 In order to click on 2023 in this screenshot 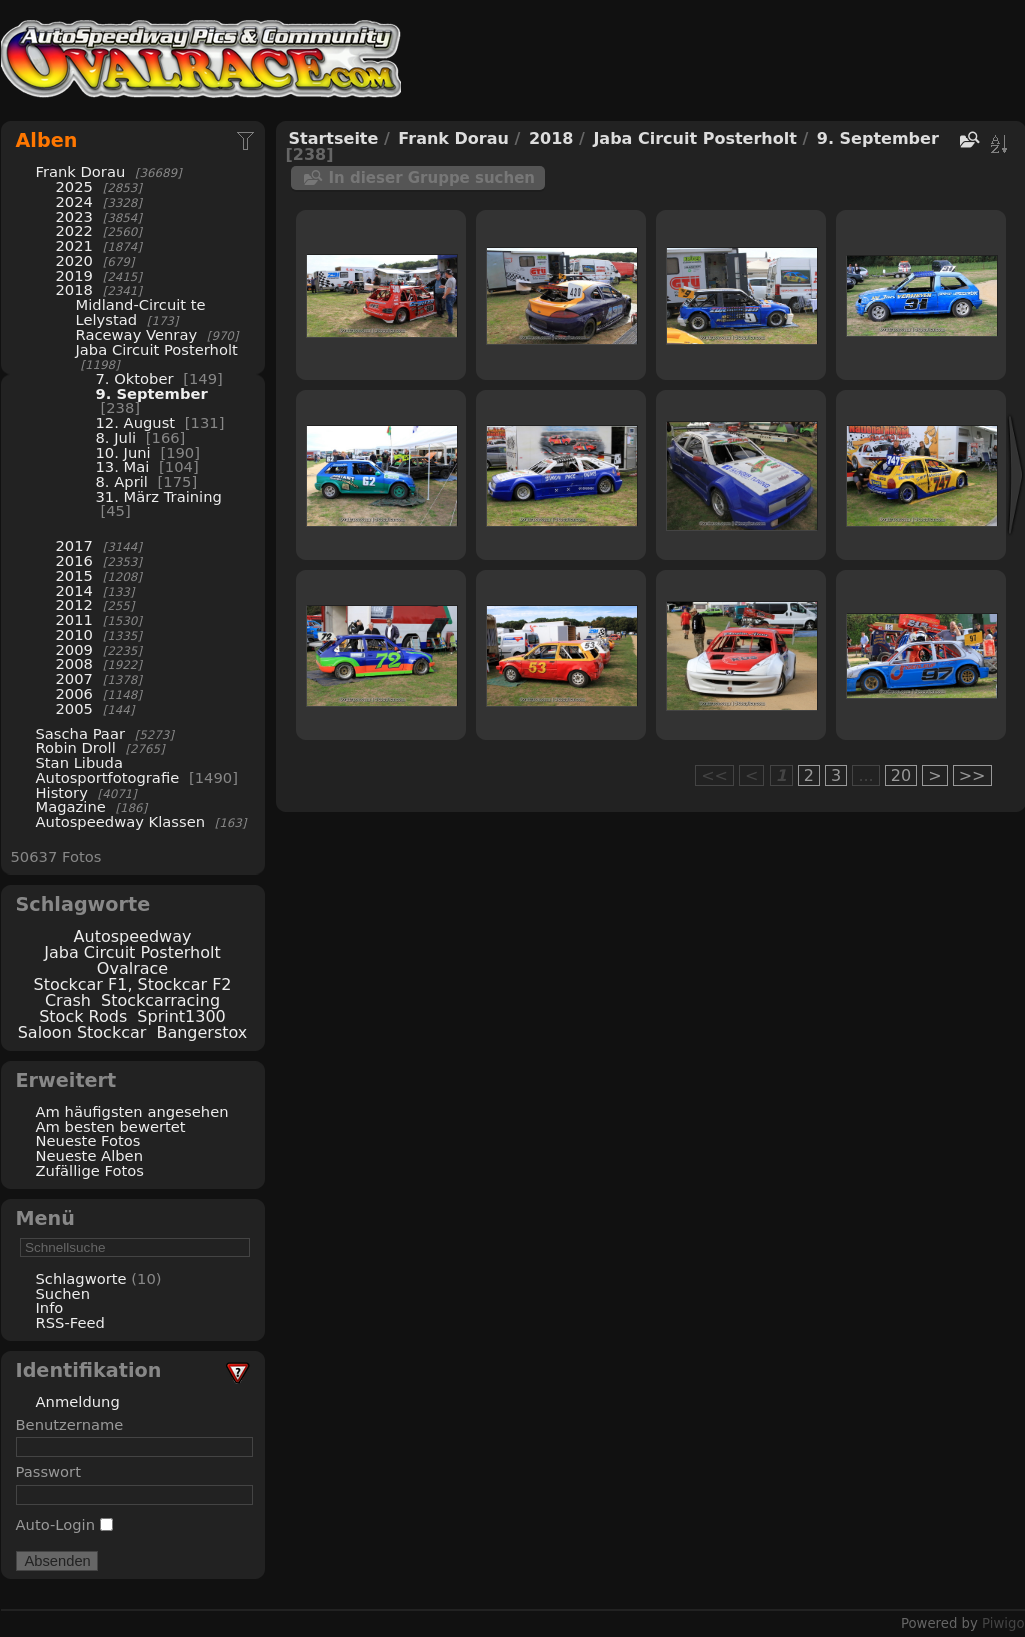, I will do `click(74, 216)`.